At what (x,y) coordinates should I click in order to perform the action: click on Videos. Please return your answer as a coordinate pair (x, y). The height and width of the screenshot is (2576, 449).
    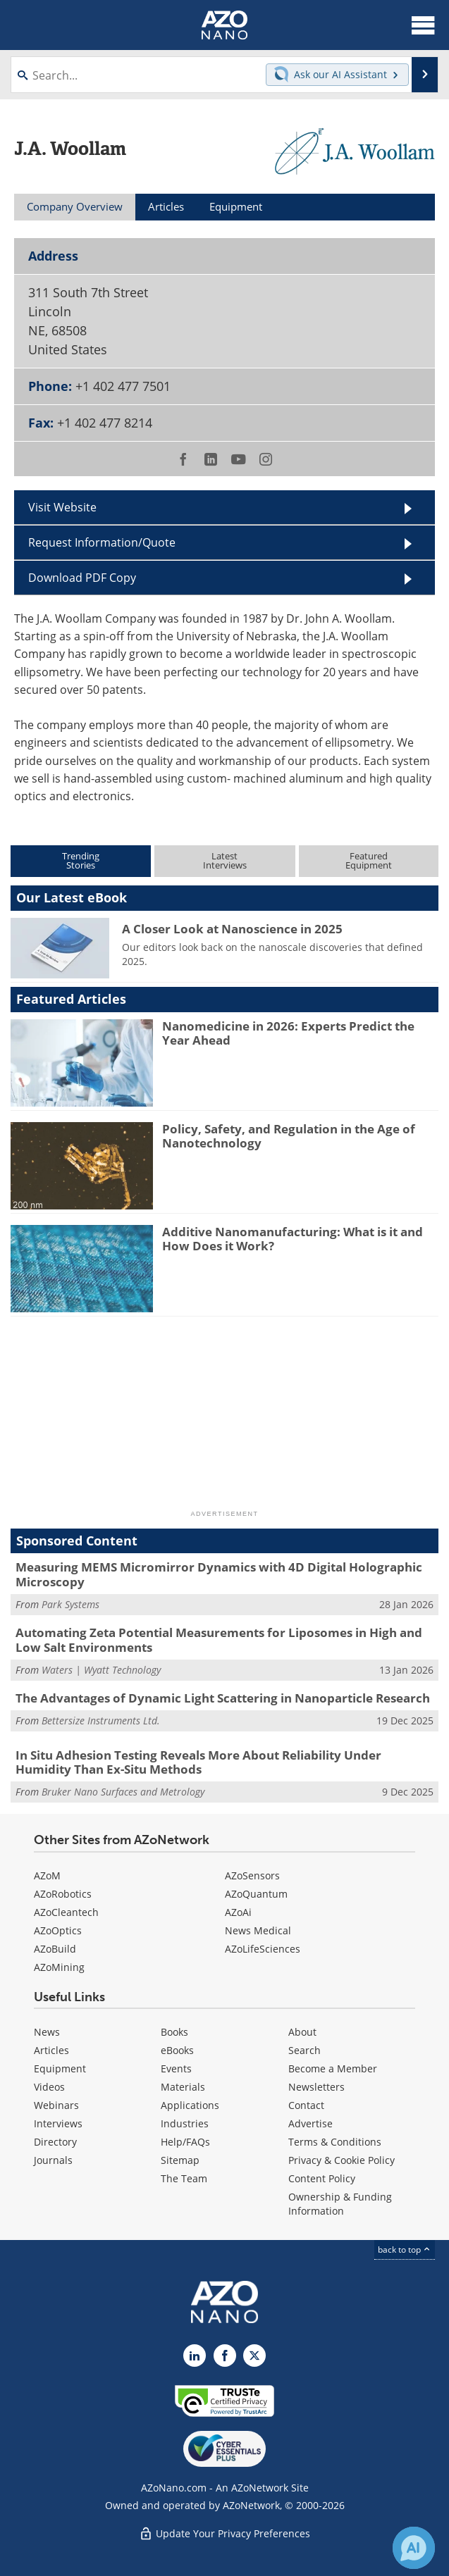
    Looking at the image, I should click on (49, 2086).